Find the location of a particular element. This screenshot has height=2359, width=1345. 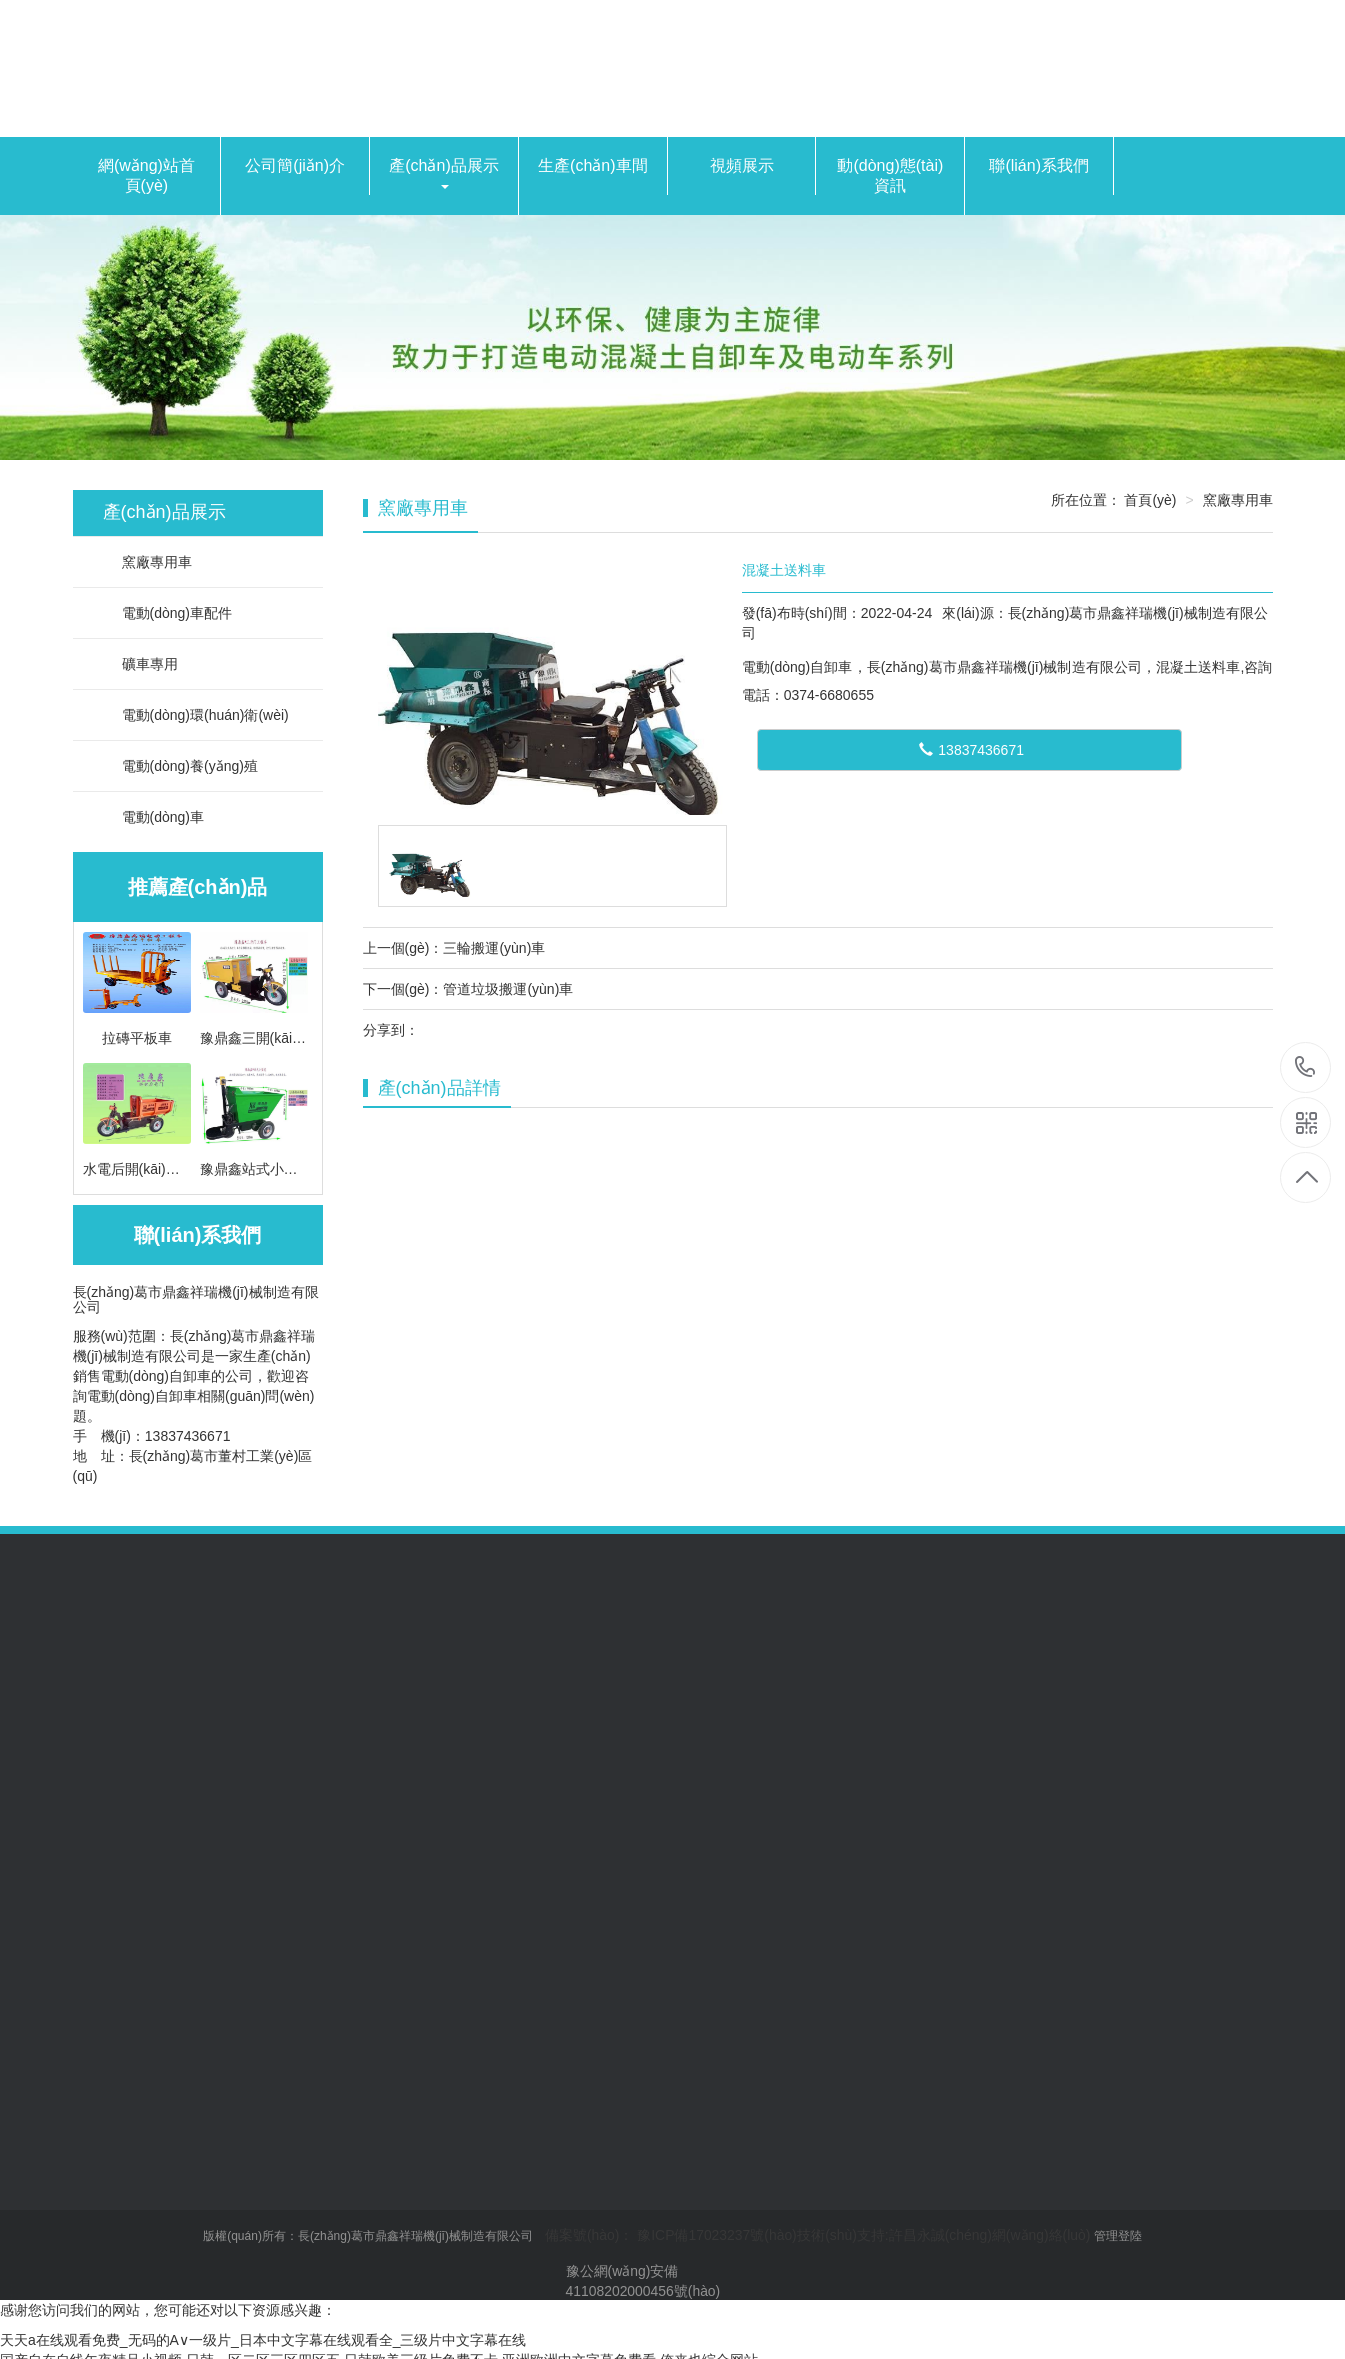

礦車專用 is located at coordinates (140, 664).